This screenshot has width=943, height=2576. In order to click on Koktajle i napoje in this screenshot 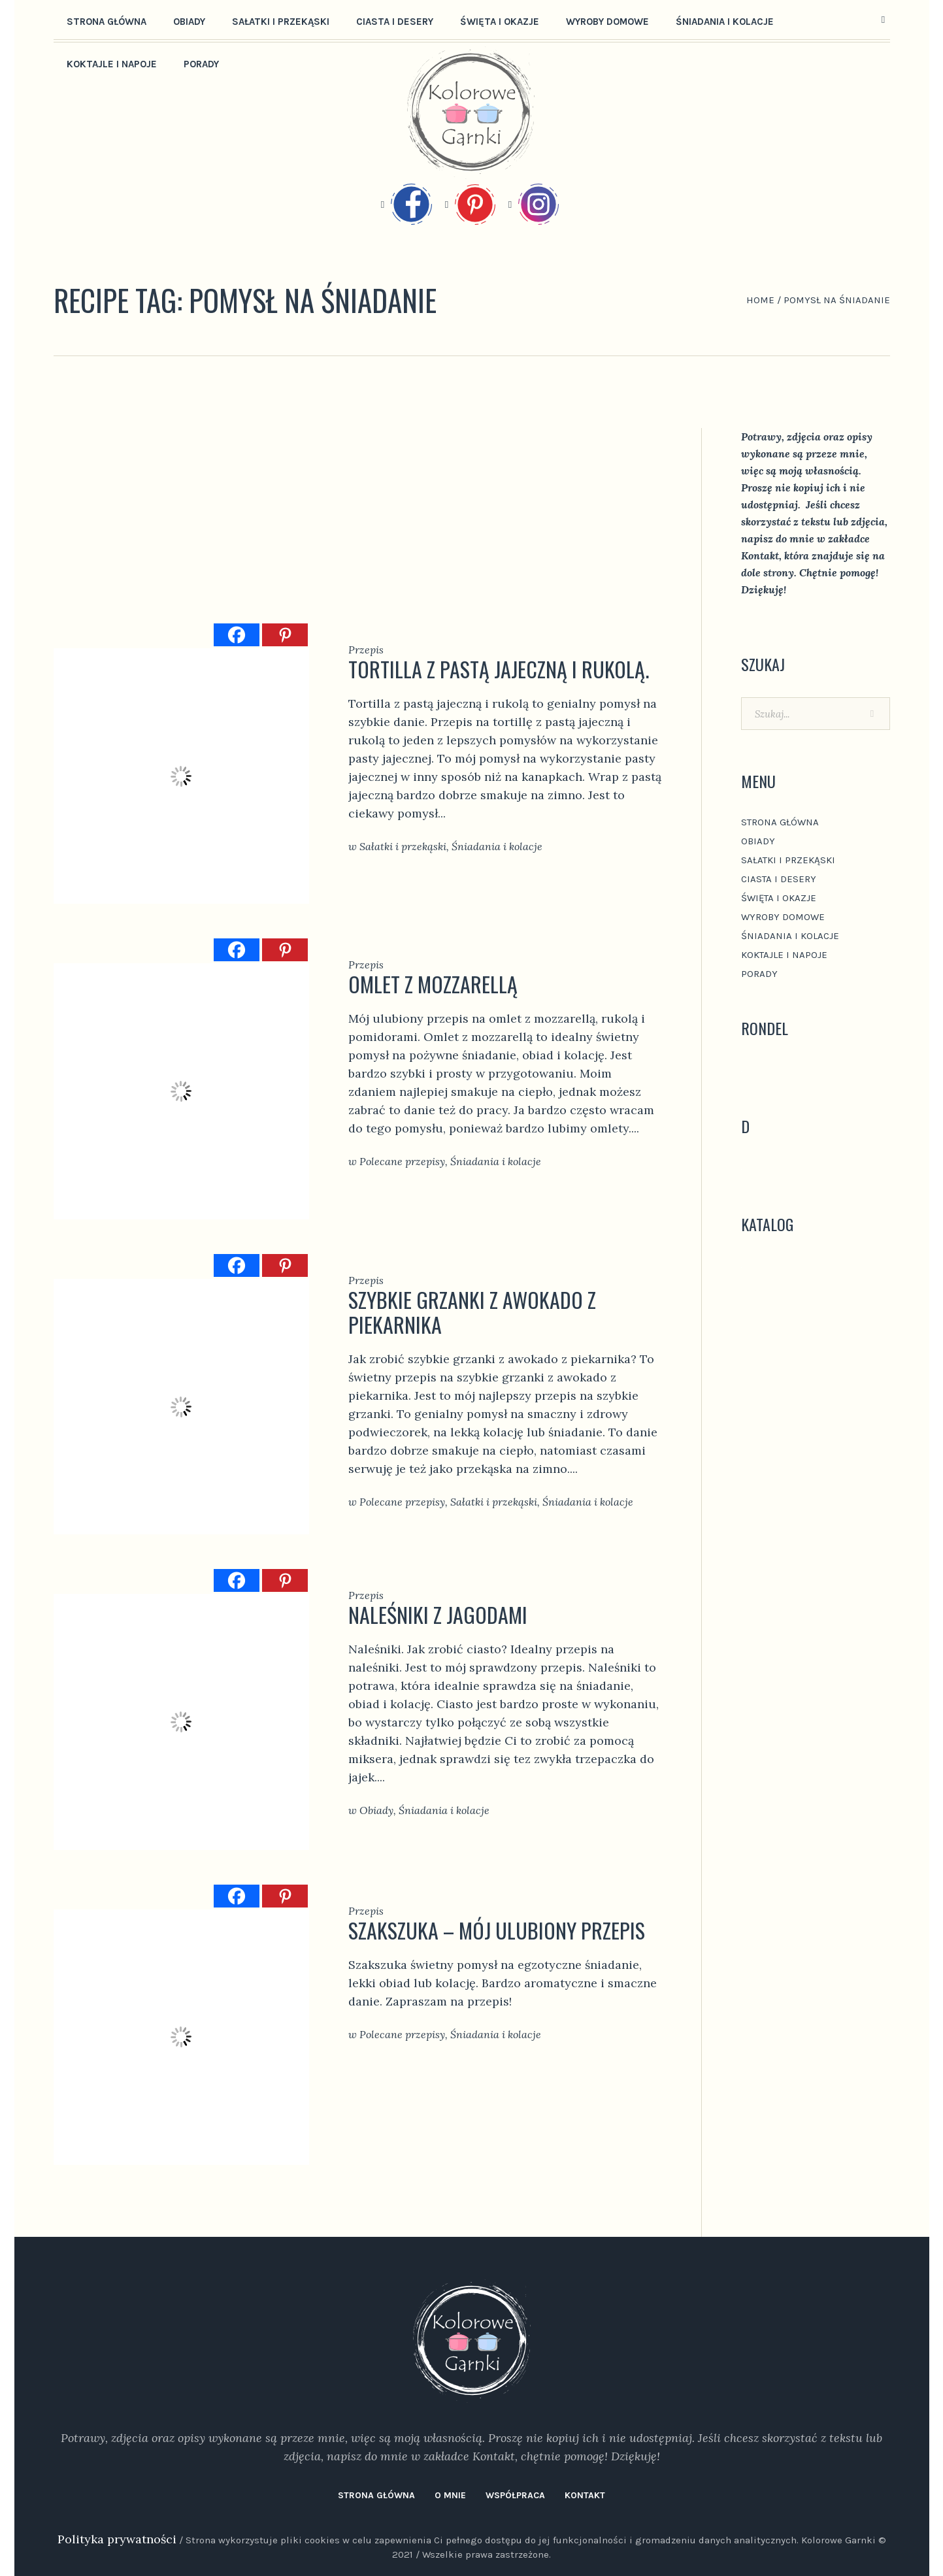, I will do `click(784, 955)`.